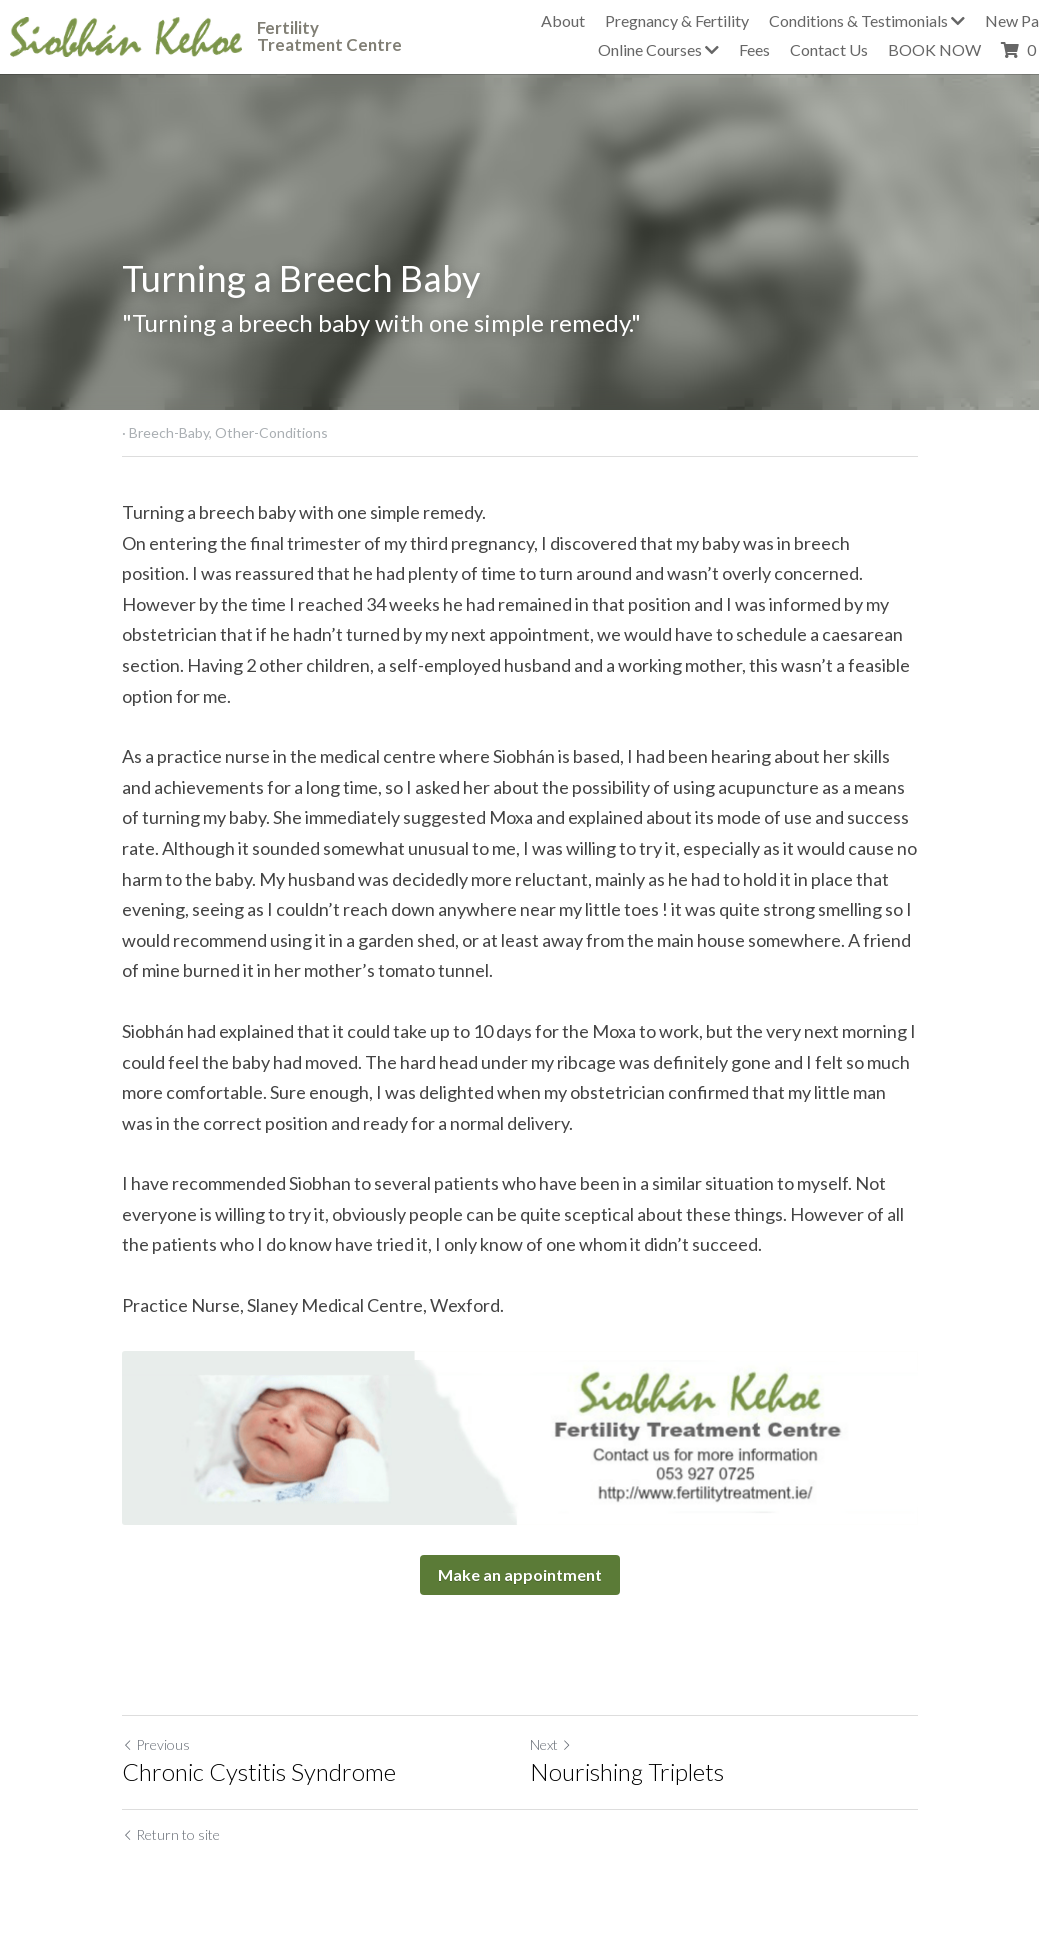  I want to click on Next [Next Post], so click(551, 1744).